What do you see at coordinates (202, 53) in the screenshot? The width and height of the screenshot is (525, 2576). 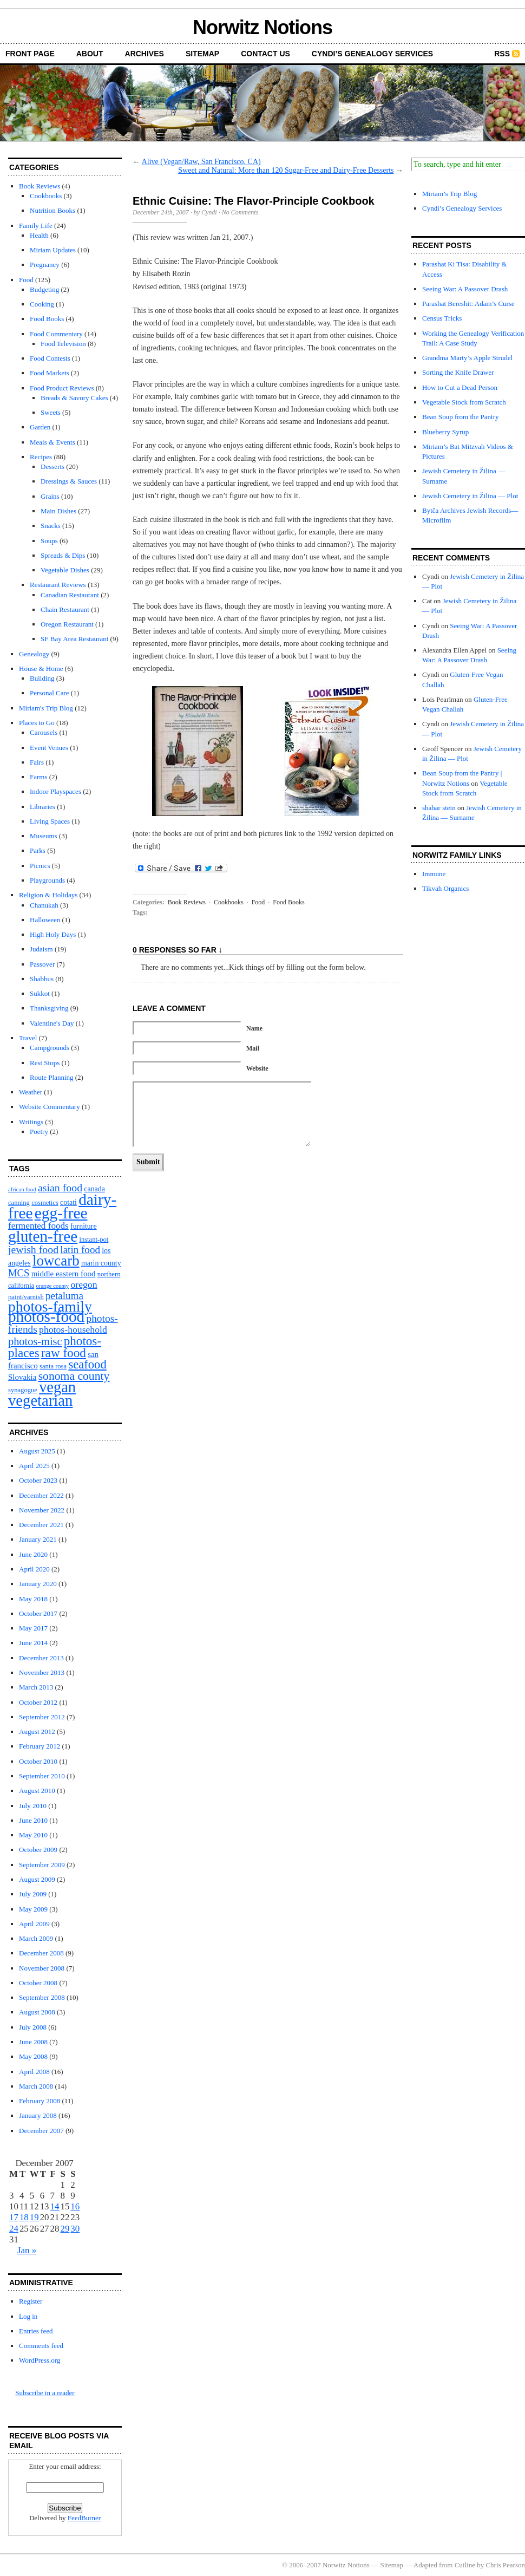 I see `Sitemap` at bounding box center [202, 53].